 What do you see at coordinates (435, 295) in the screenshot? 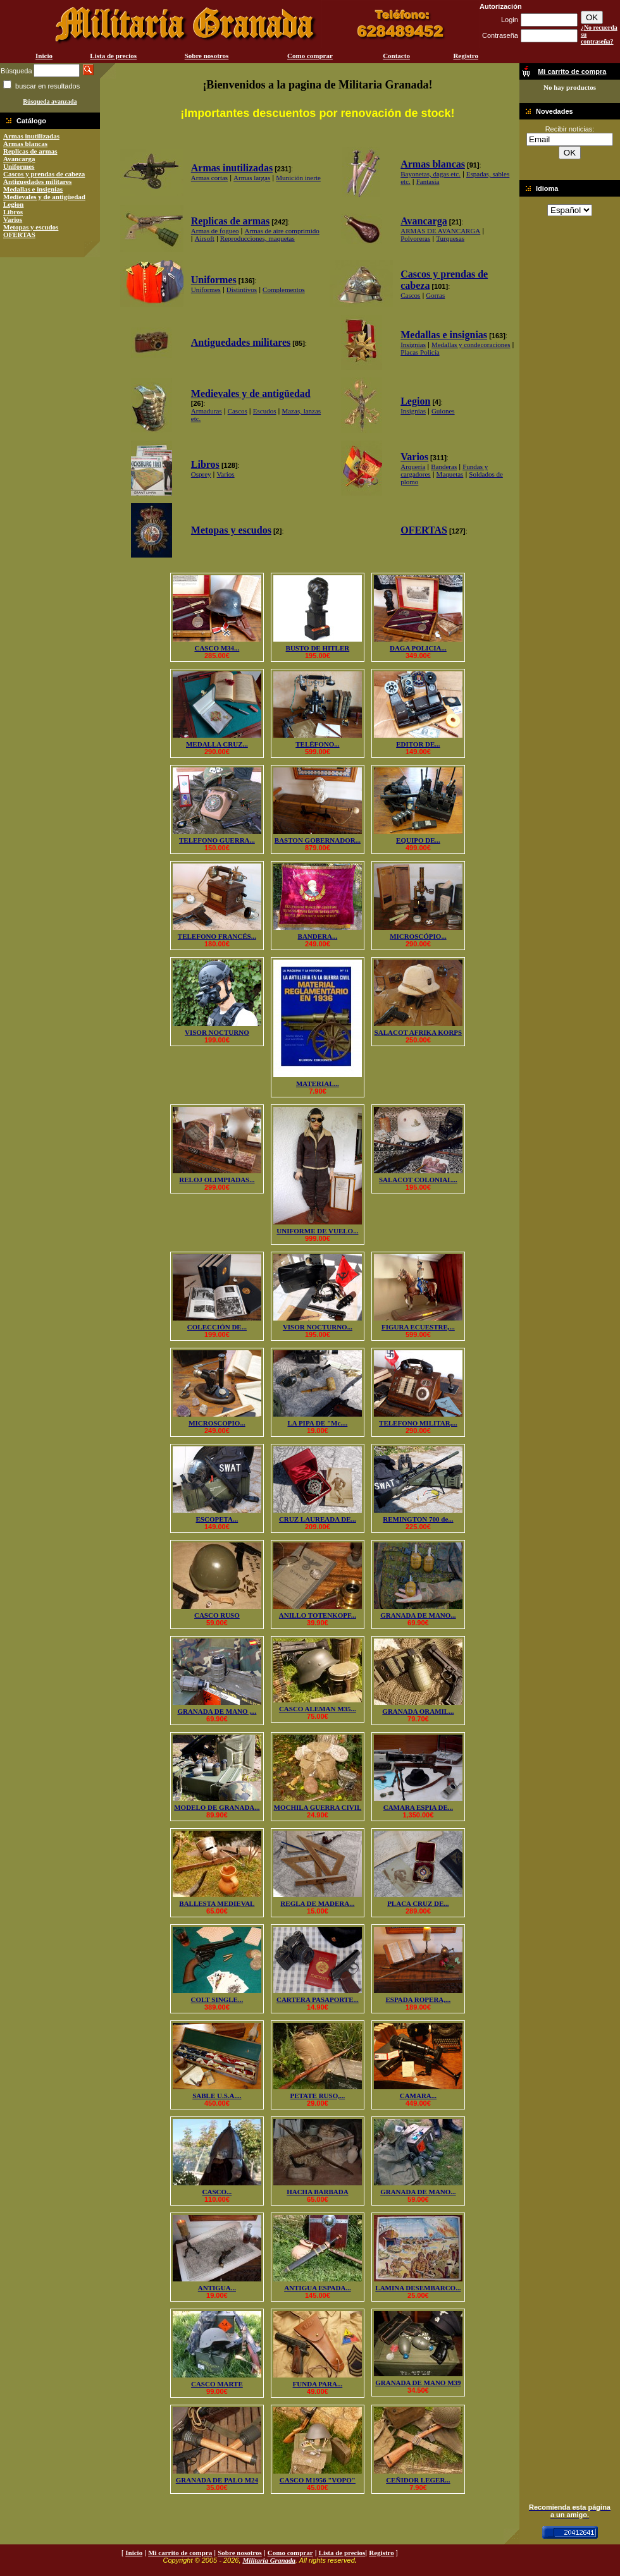
I see `Gorras` at bounding box center [435, 295].